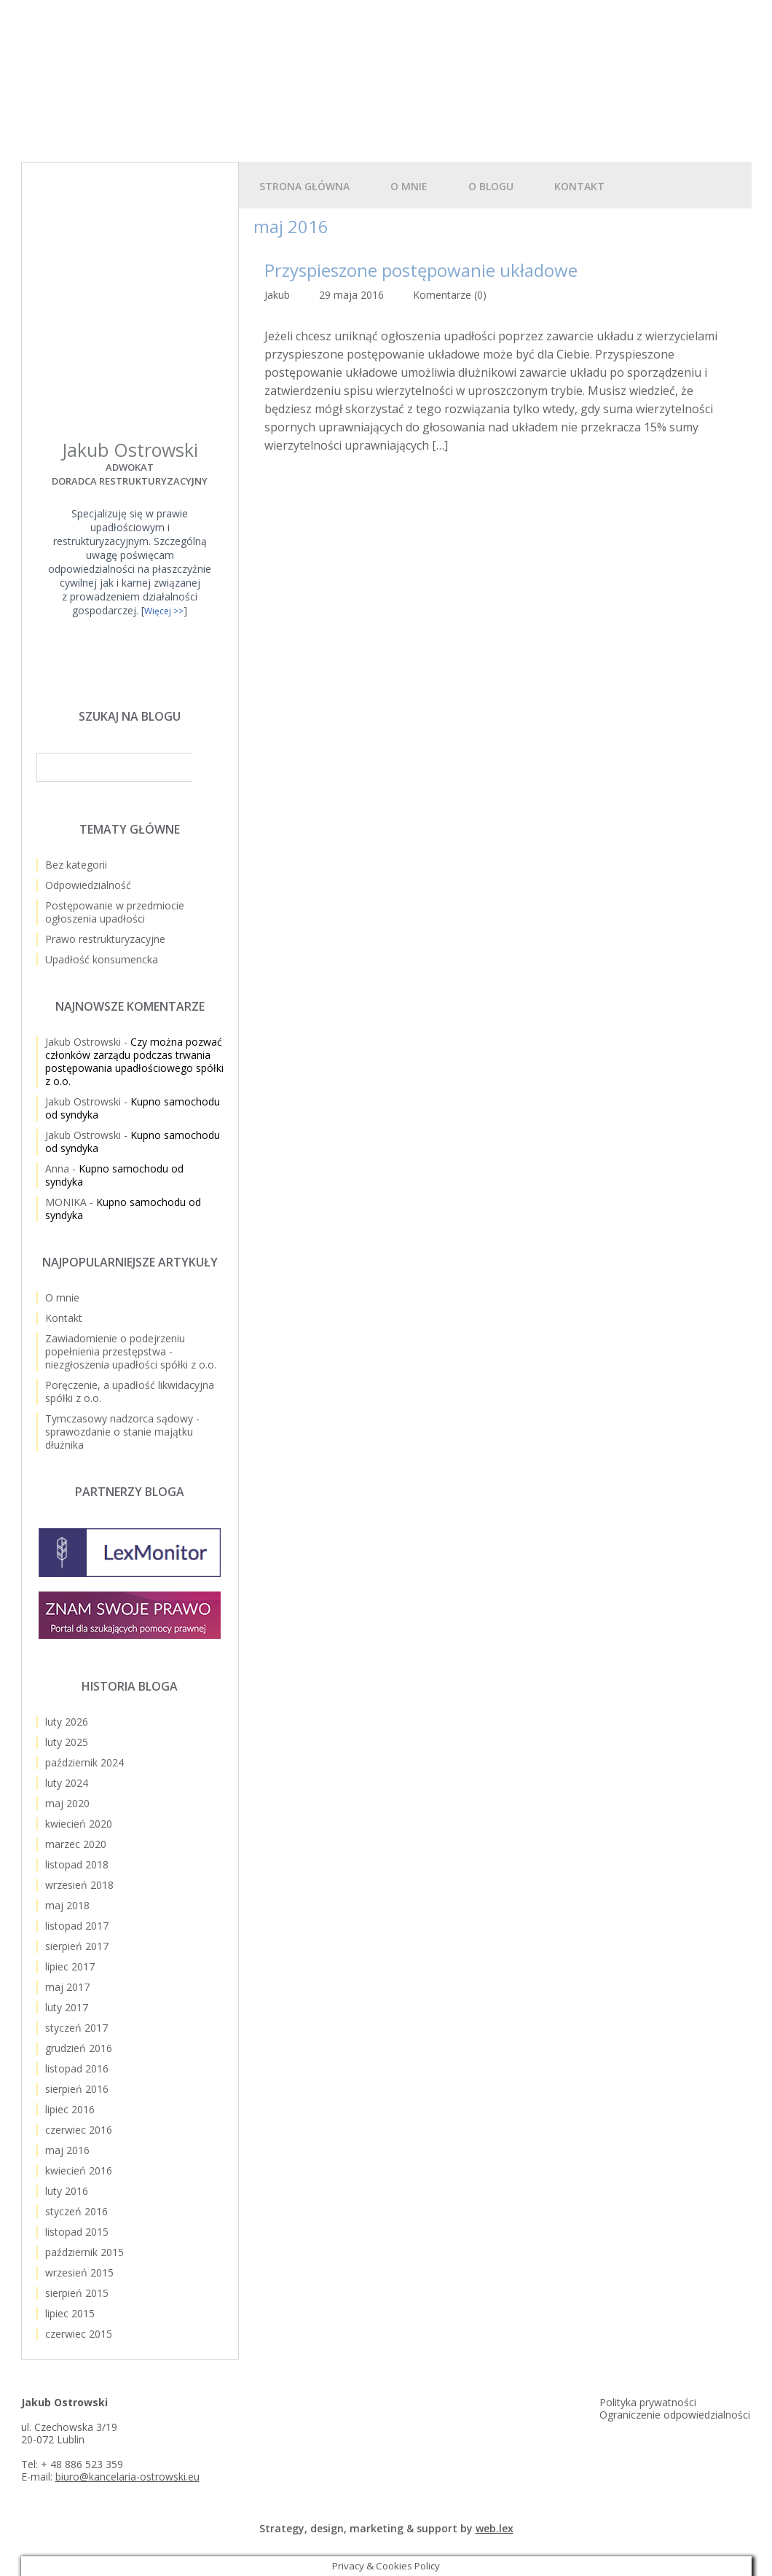  What do you see at coordinates (78, 2130) in the screenshot?
I see `czerwiec 2016` at bounding box center [78, 2130].